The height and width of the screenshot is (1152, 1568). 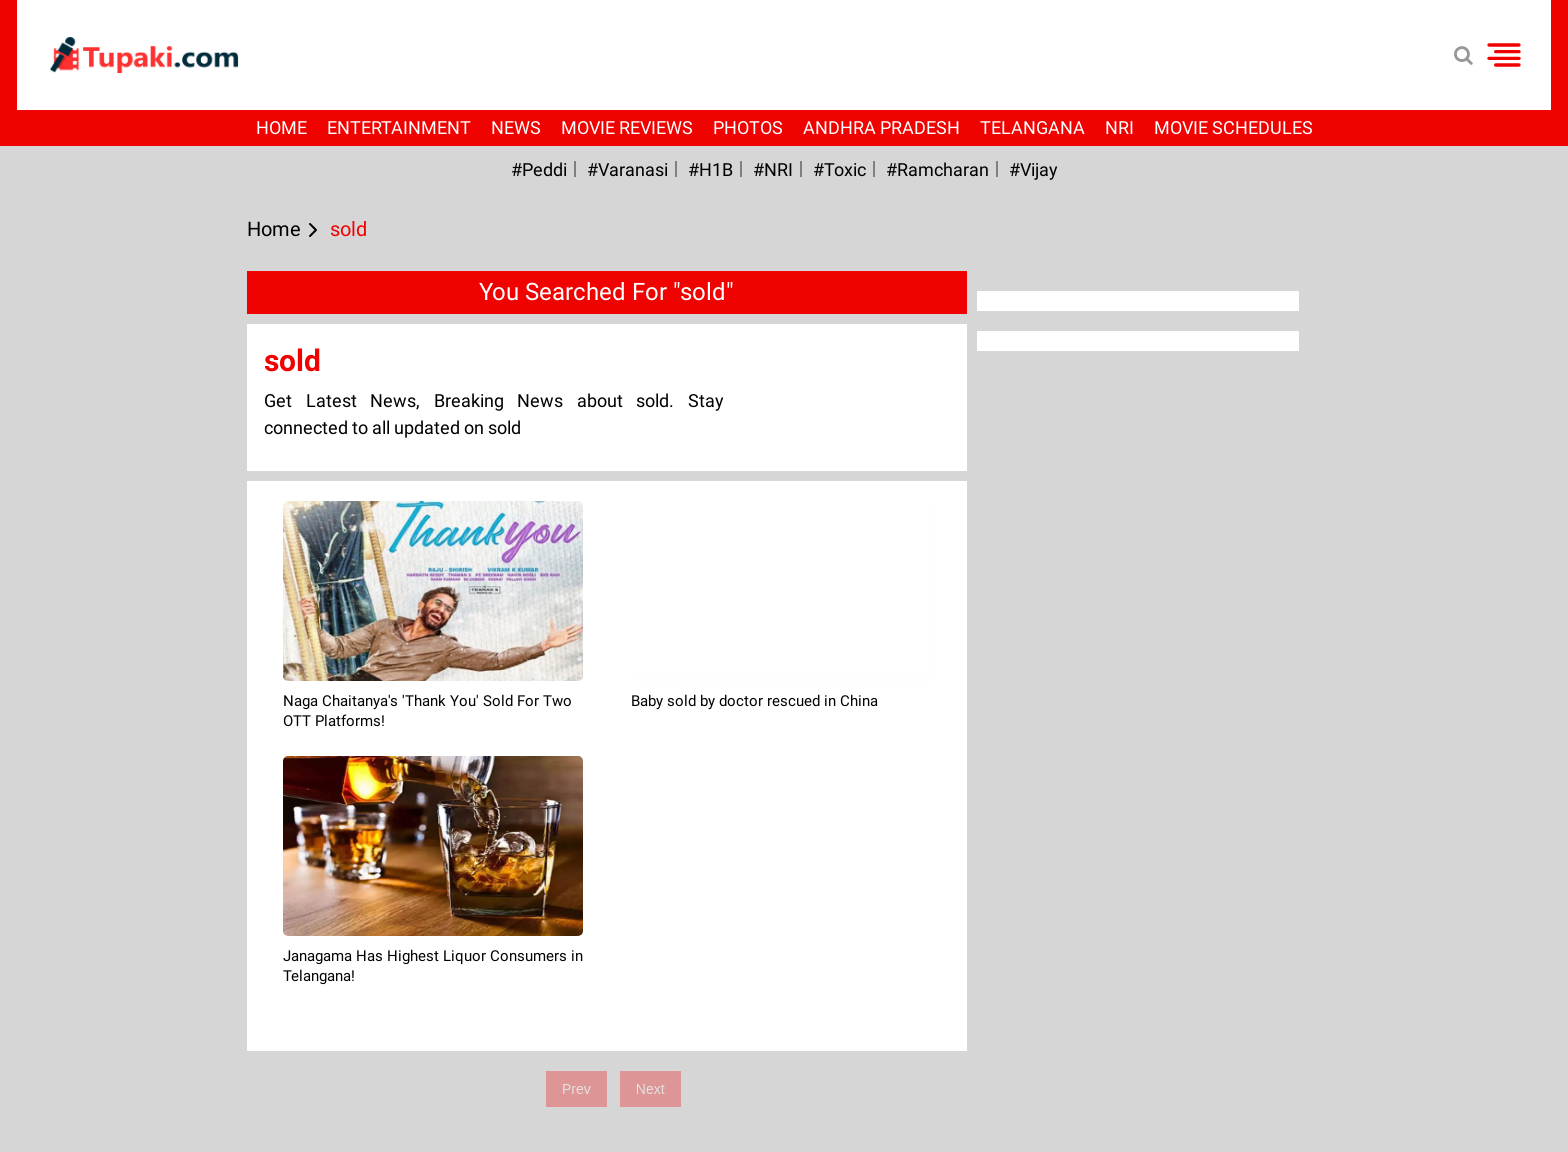 I want to click on #Peddi, so click(x=539, y=169).